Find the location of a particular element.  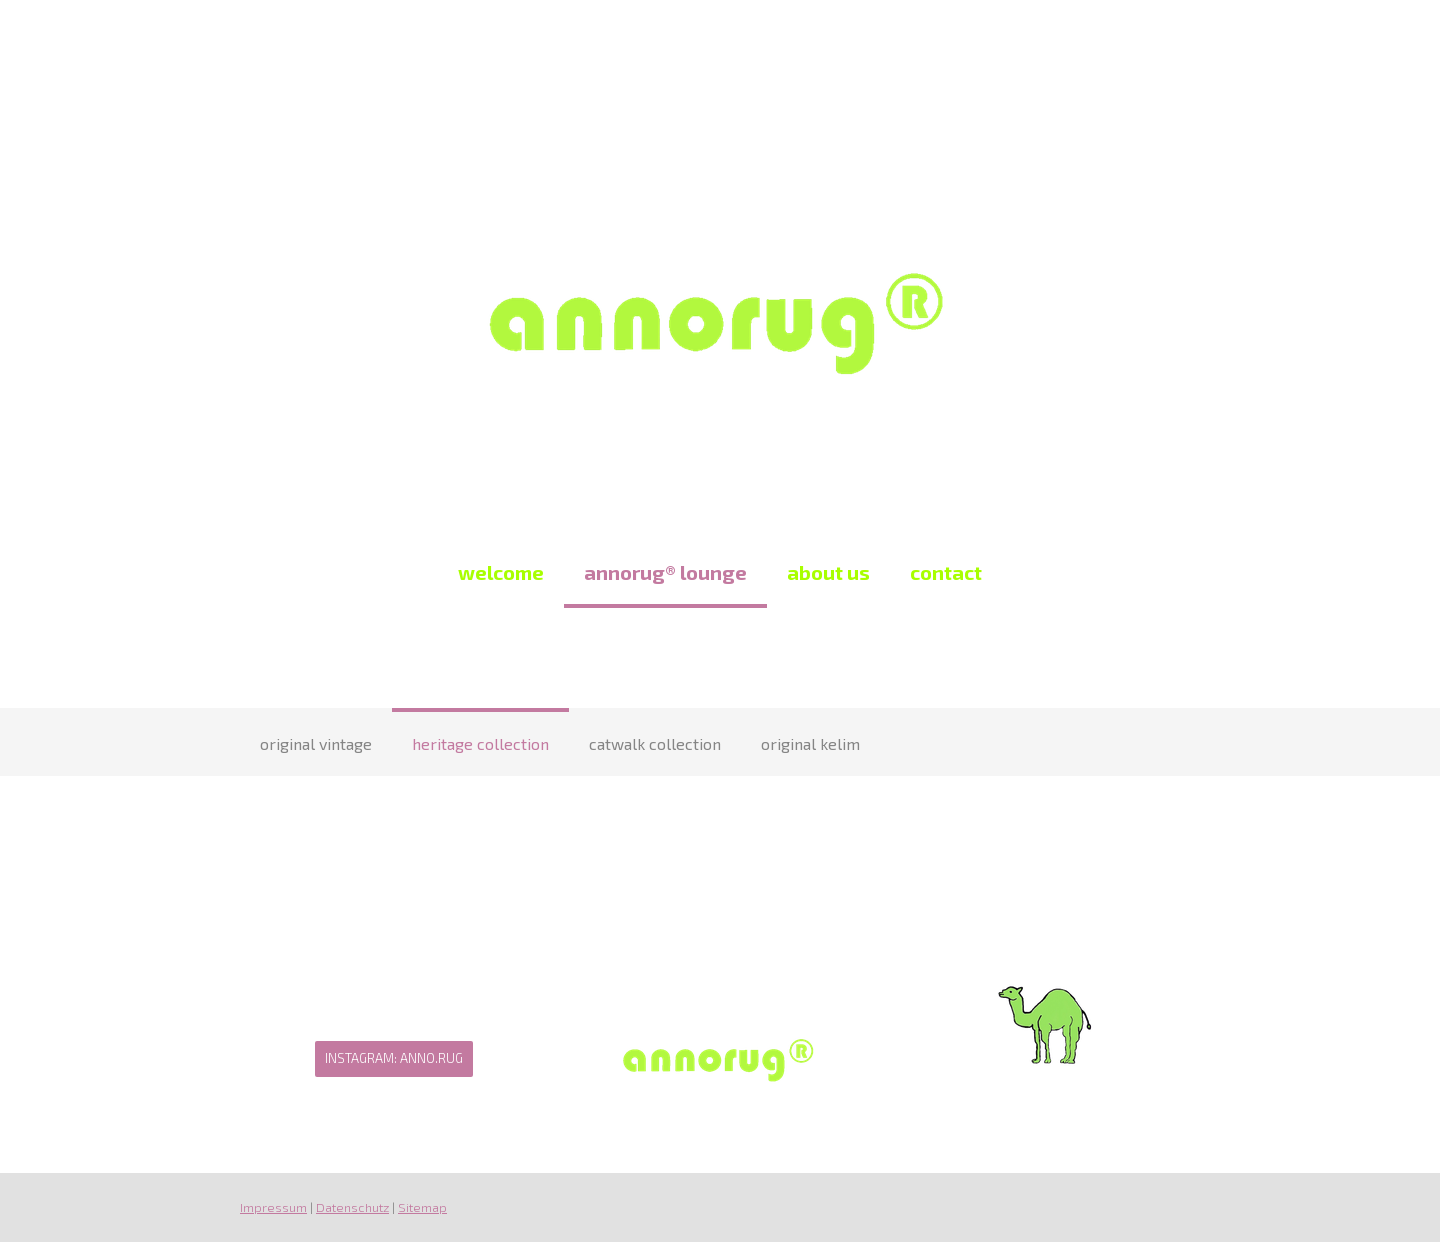

Instagram: Anno.Rug is located at coordinates (394, 1058).